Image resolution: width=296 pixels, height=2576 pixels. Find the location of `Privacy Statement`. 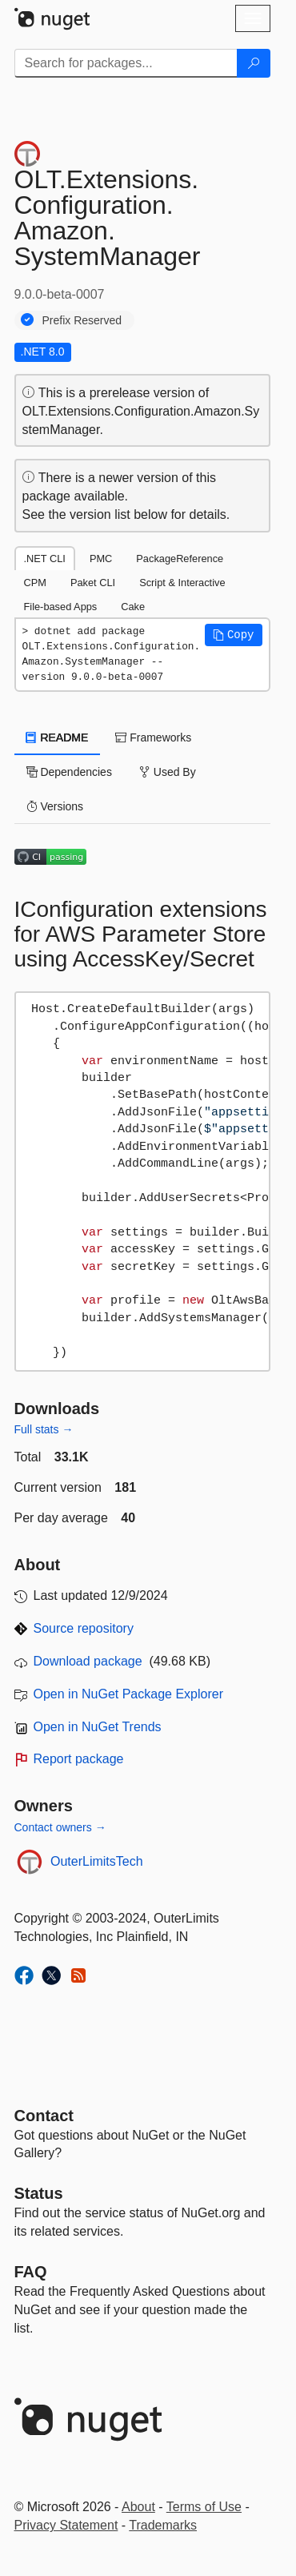

Privacy Statement is located at coordinates (66, 2525).